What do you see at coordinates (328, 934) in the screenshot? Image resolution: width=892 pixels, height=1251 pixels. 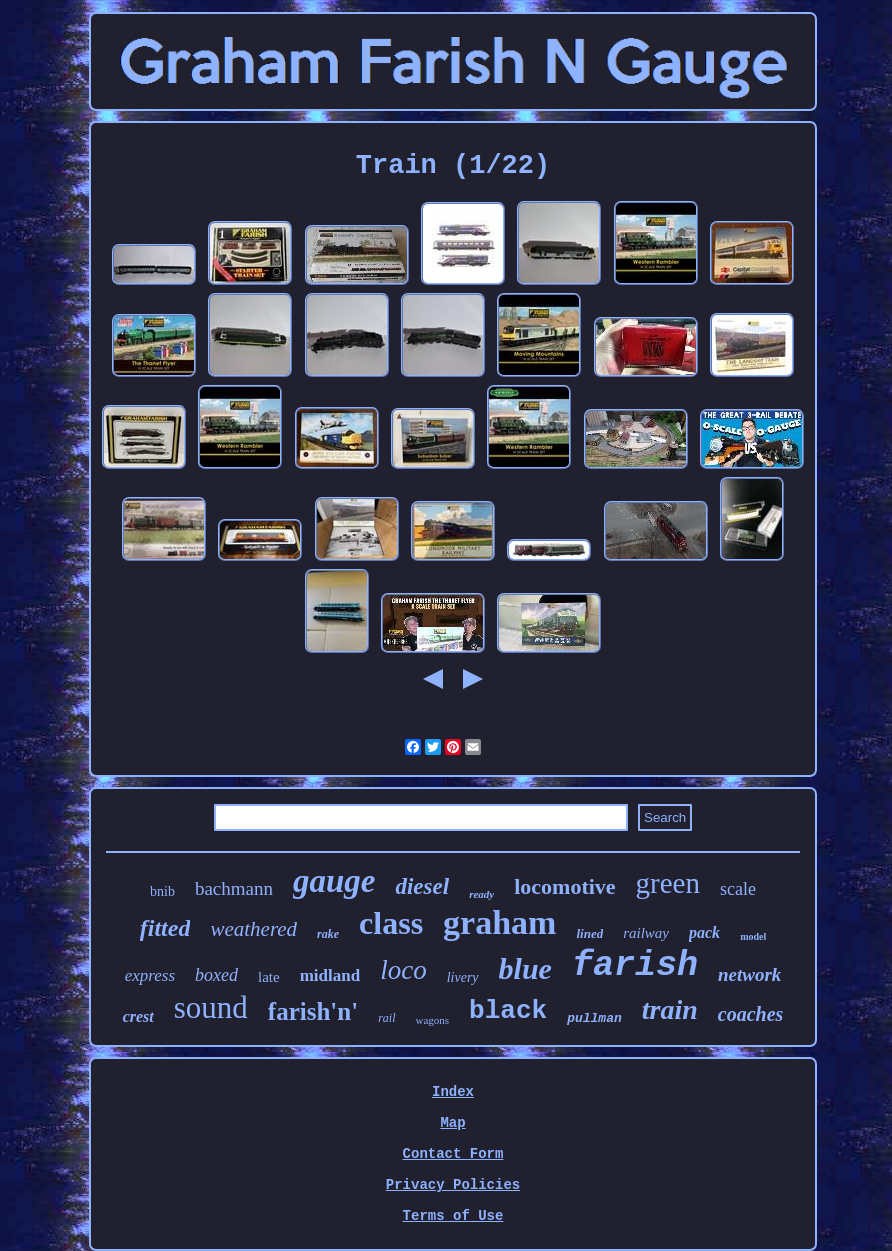 I see `rake` at bounding box center [328, 934].